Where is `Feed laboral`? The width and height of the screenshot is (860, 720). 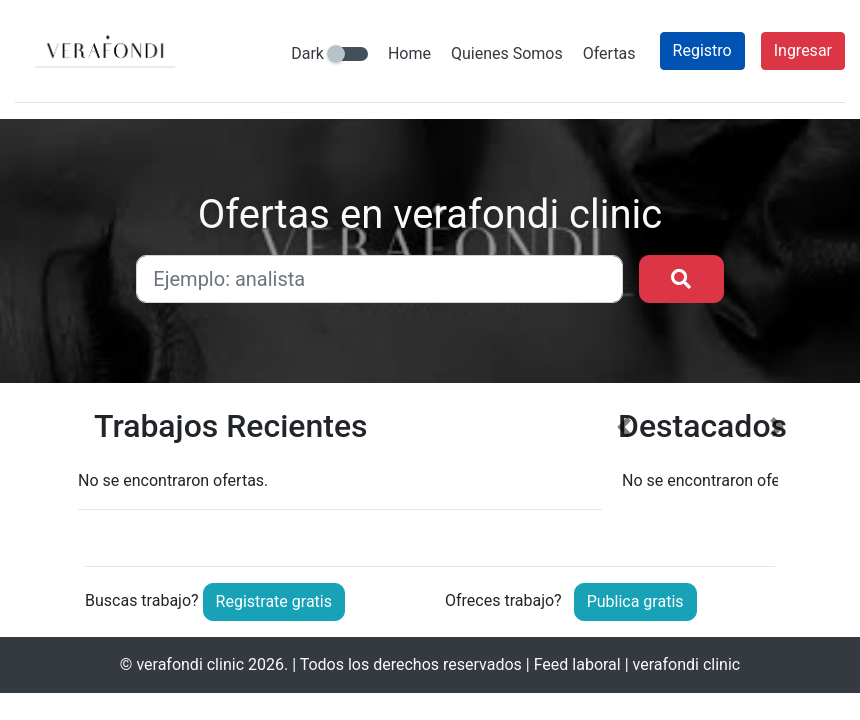 Feed laboral is located at coordinates (577, 664).